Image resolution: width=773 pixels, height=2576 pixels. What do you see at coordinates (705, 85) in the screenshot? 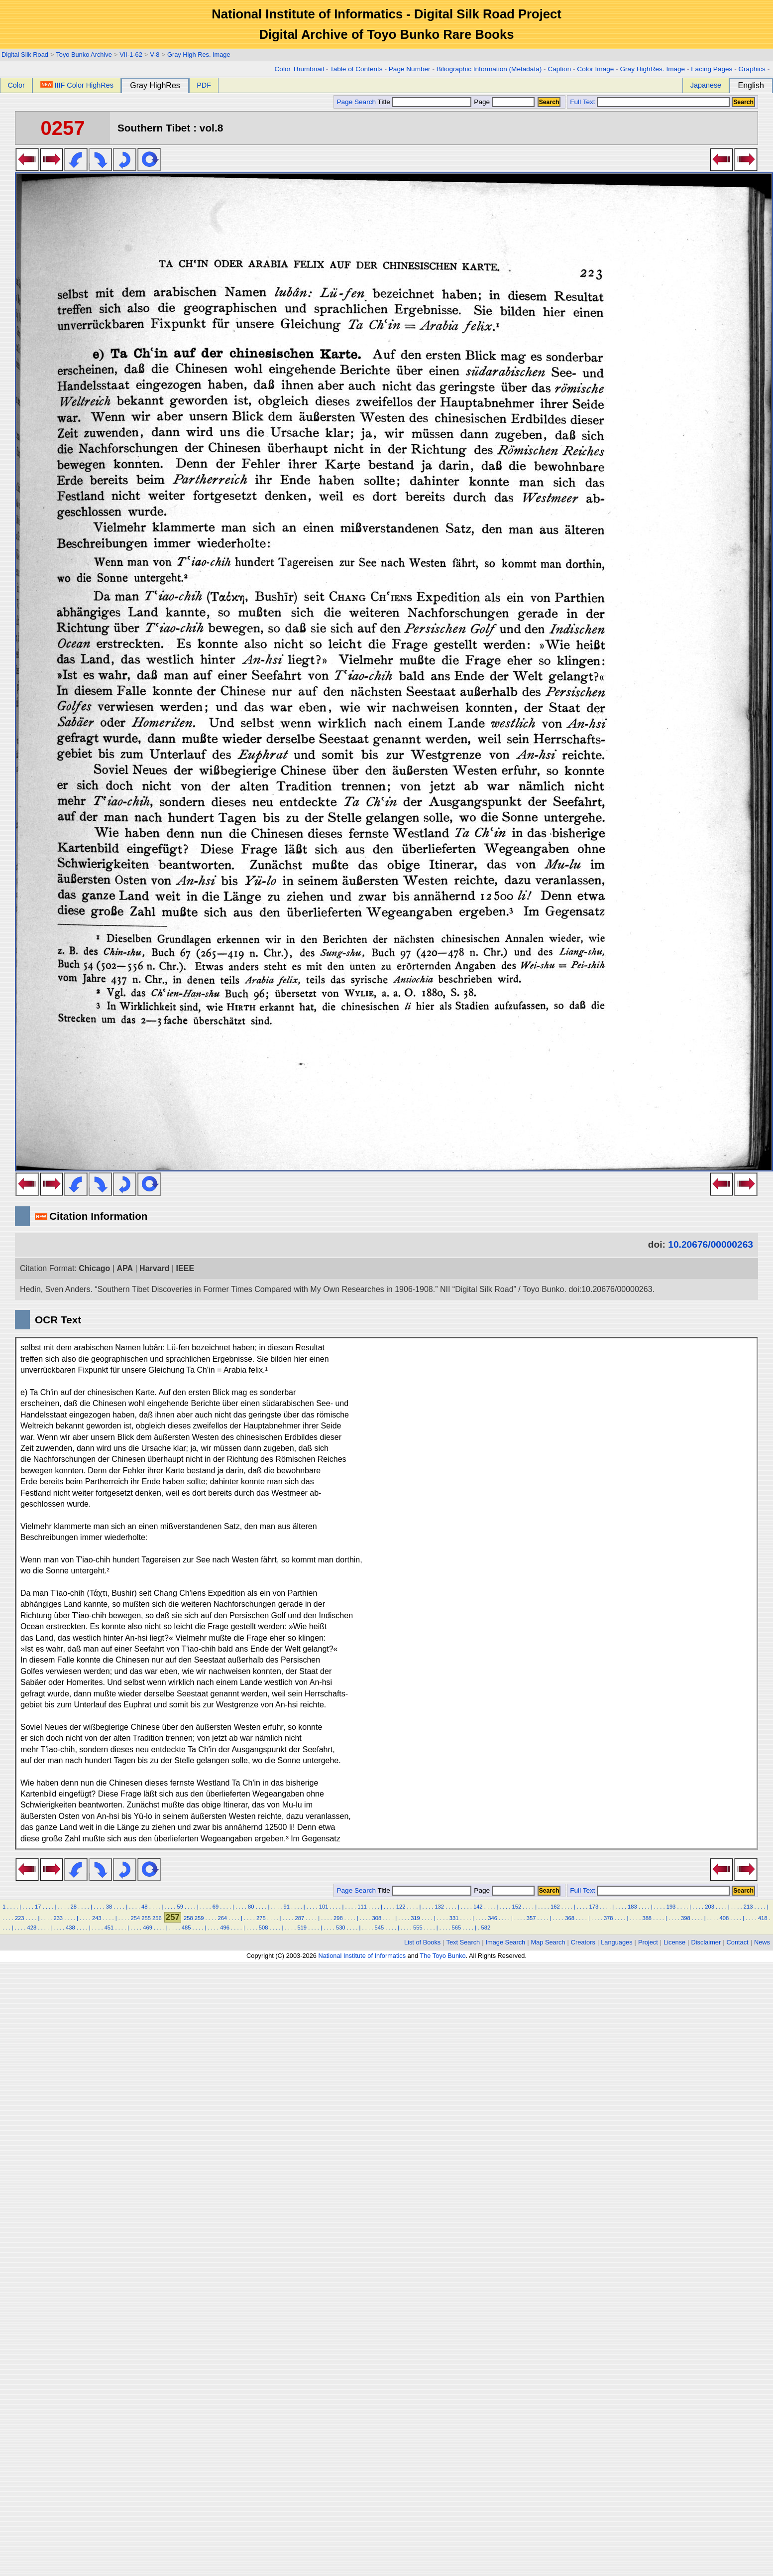
I see `Japanese` at bounding box center [705, 85].